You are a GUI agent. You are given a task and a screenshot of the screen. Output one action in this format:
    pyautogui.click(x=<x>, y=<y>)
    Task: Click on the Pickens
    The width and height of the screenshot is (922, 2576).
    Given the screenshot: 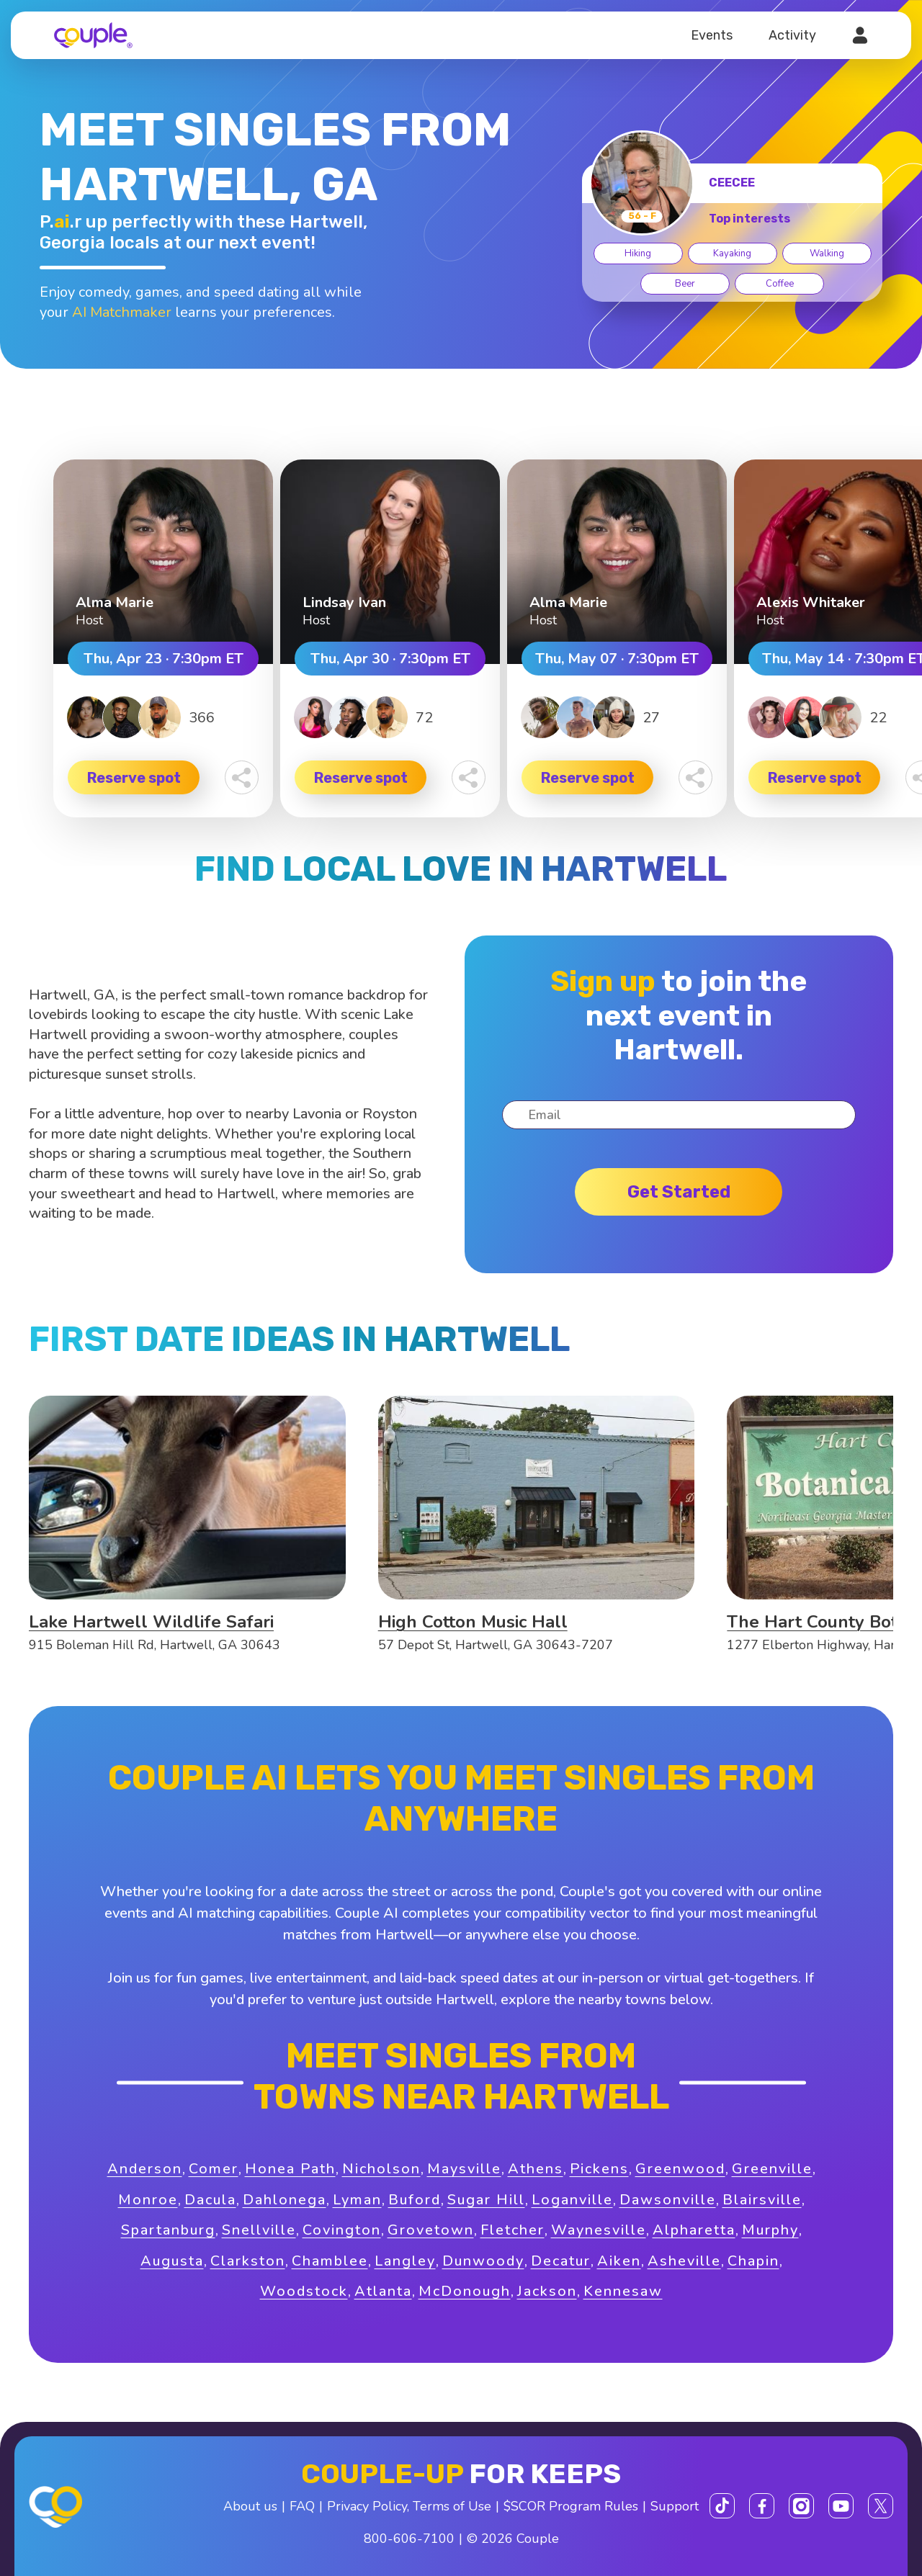 What is the action you would take?
    pyautogui.click(x=599, y=2168)
    